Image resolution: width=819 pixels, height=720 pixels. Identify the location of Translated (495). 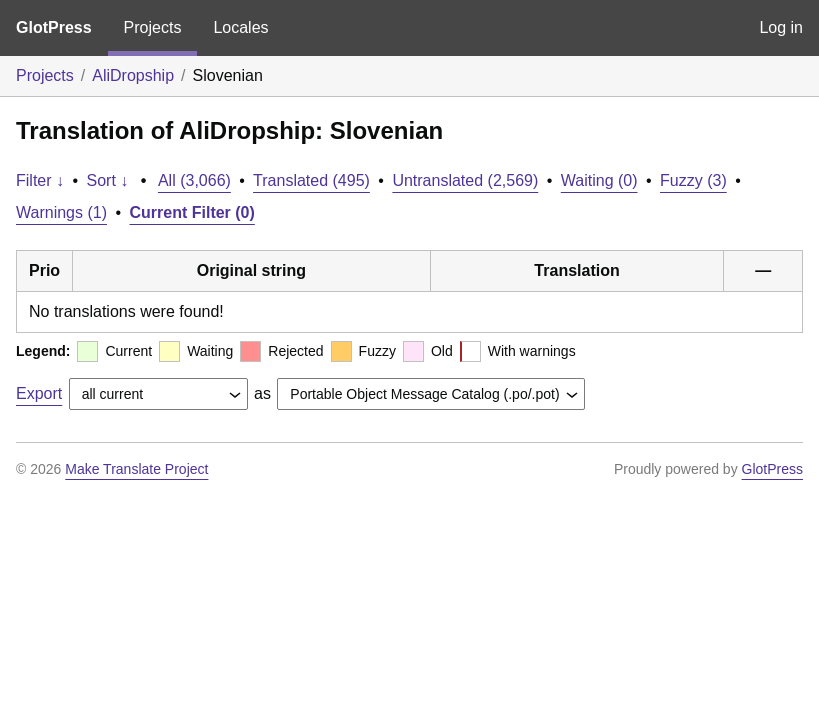
(311, 180).